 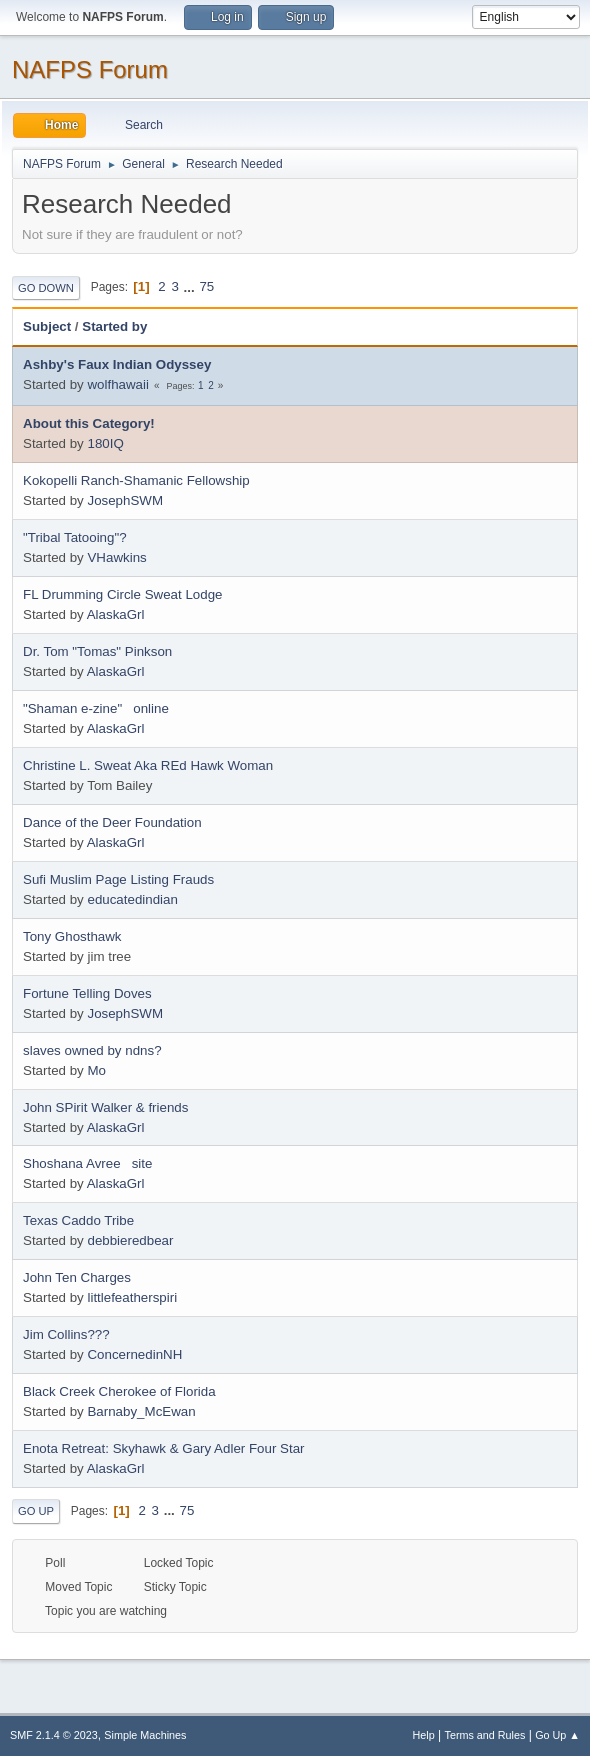 I want to click on NAFPS Forum, so click(x=90, y=69).